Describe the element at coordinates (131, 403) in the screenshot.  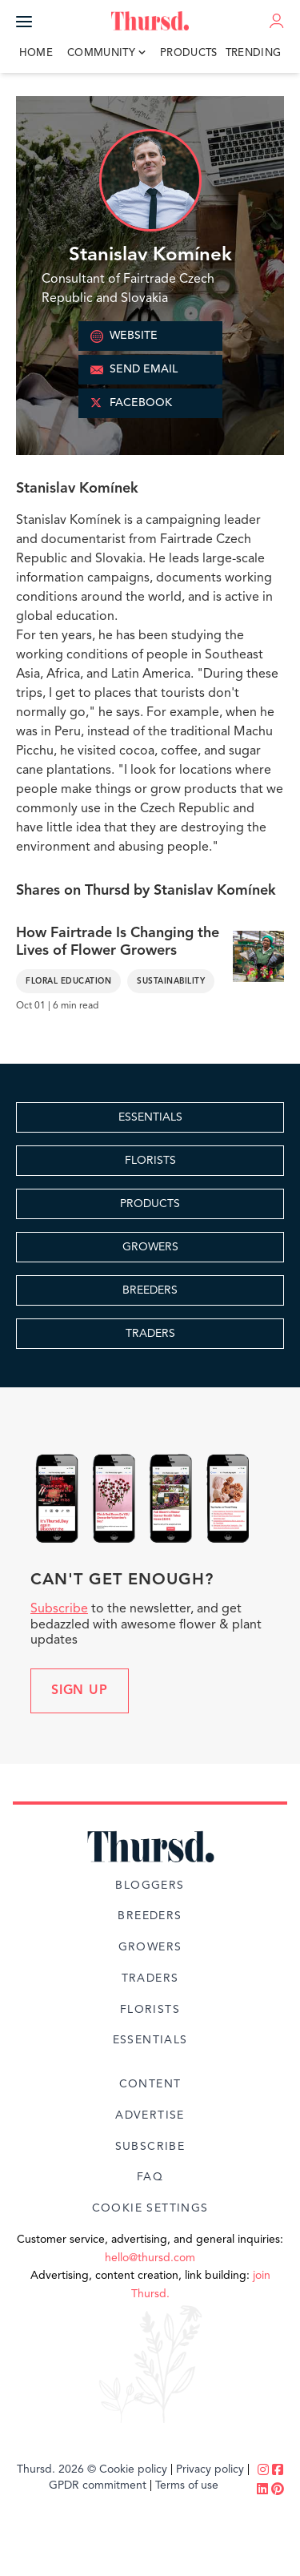
I see `FACEBOOK` at that location.